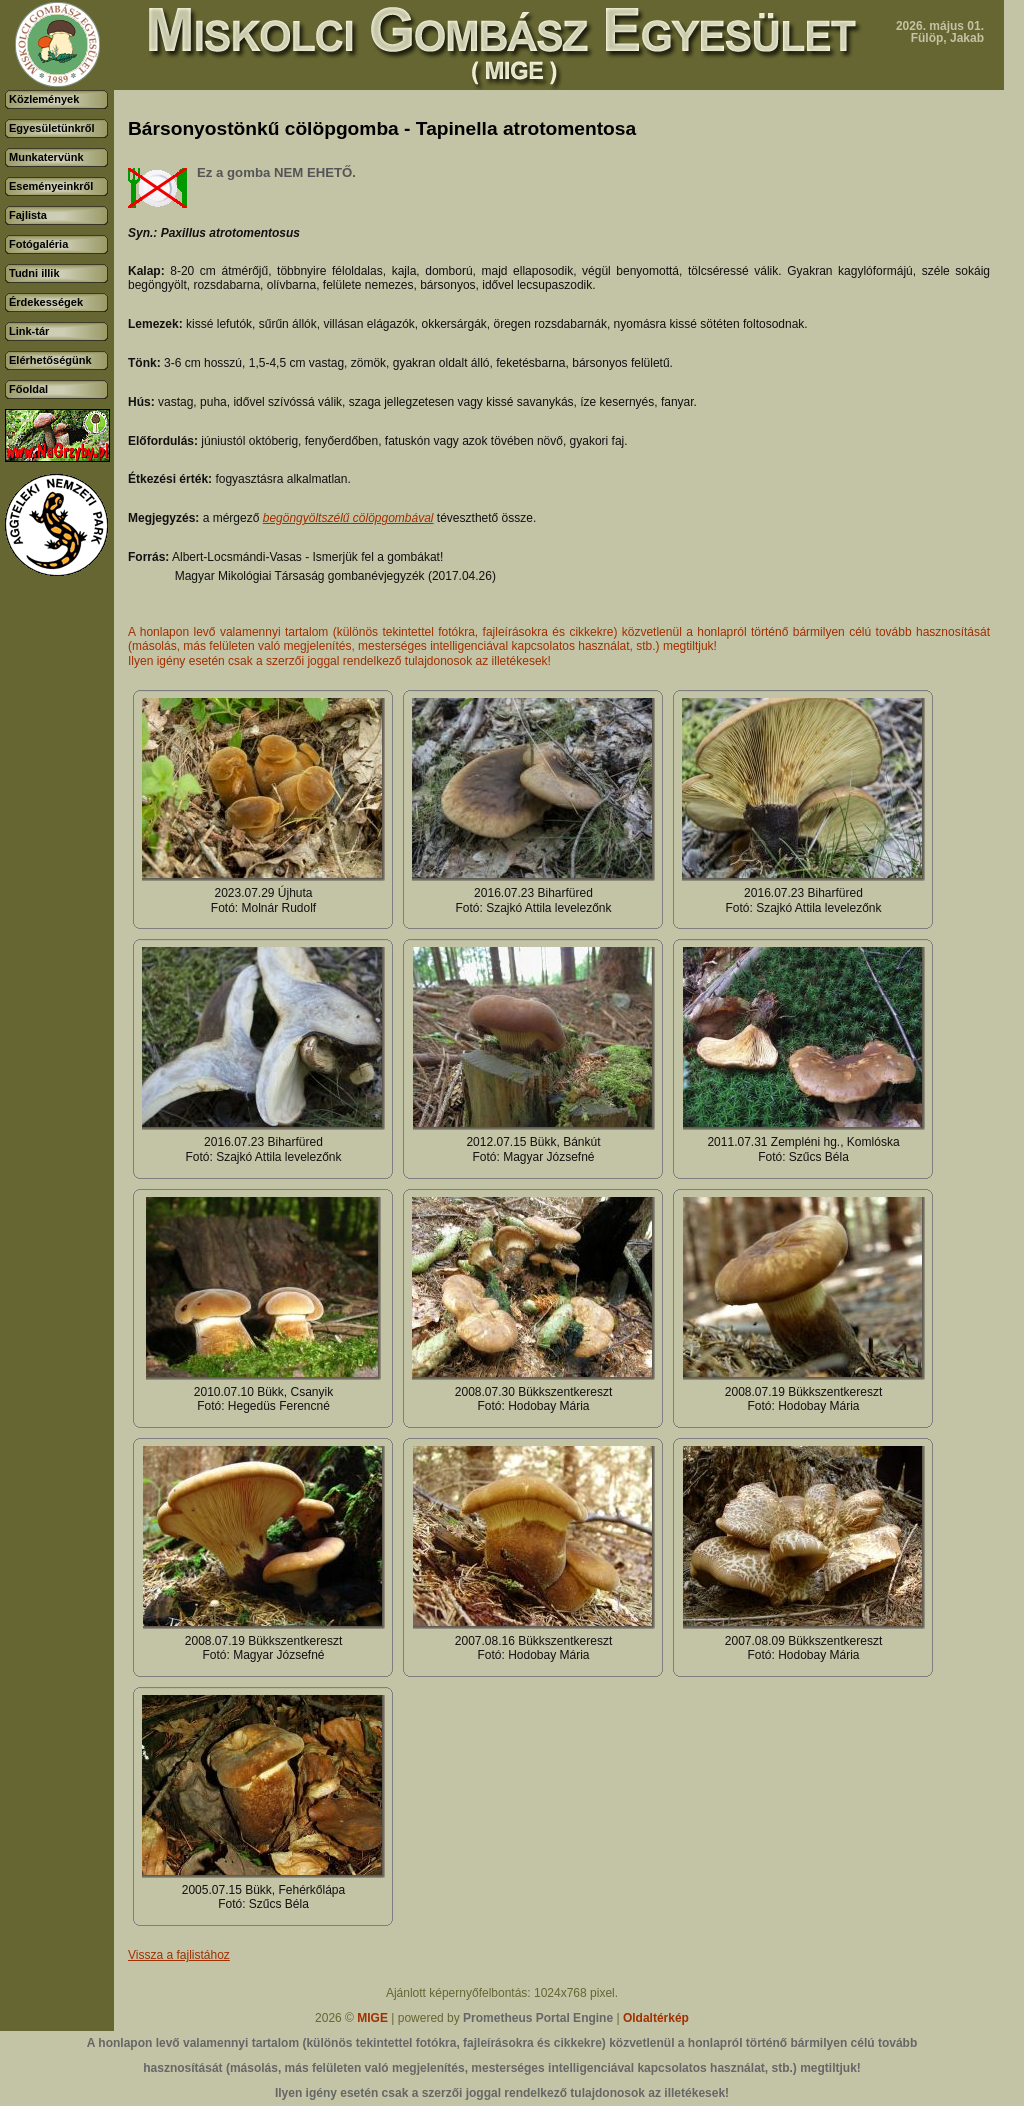 The height and width of the screenshot is (2106, 1024). Describe the element at coordinates (34, 273) in the screenshot. I see `Tudni illik` at that location.